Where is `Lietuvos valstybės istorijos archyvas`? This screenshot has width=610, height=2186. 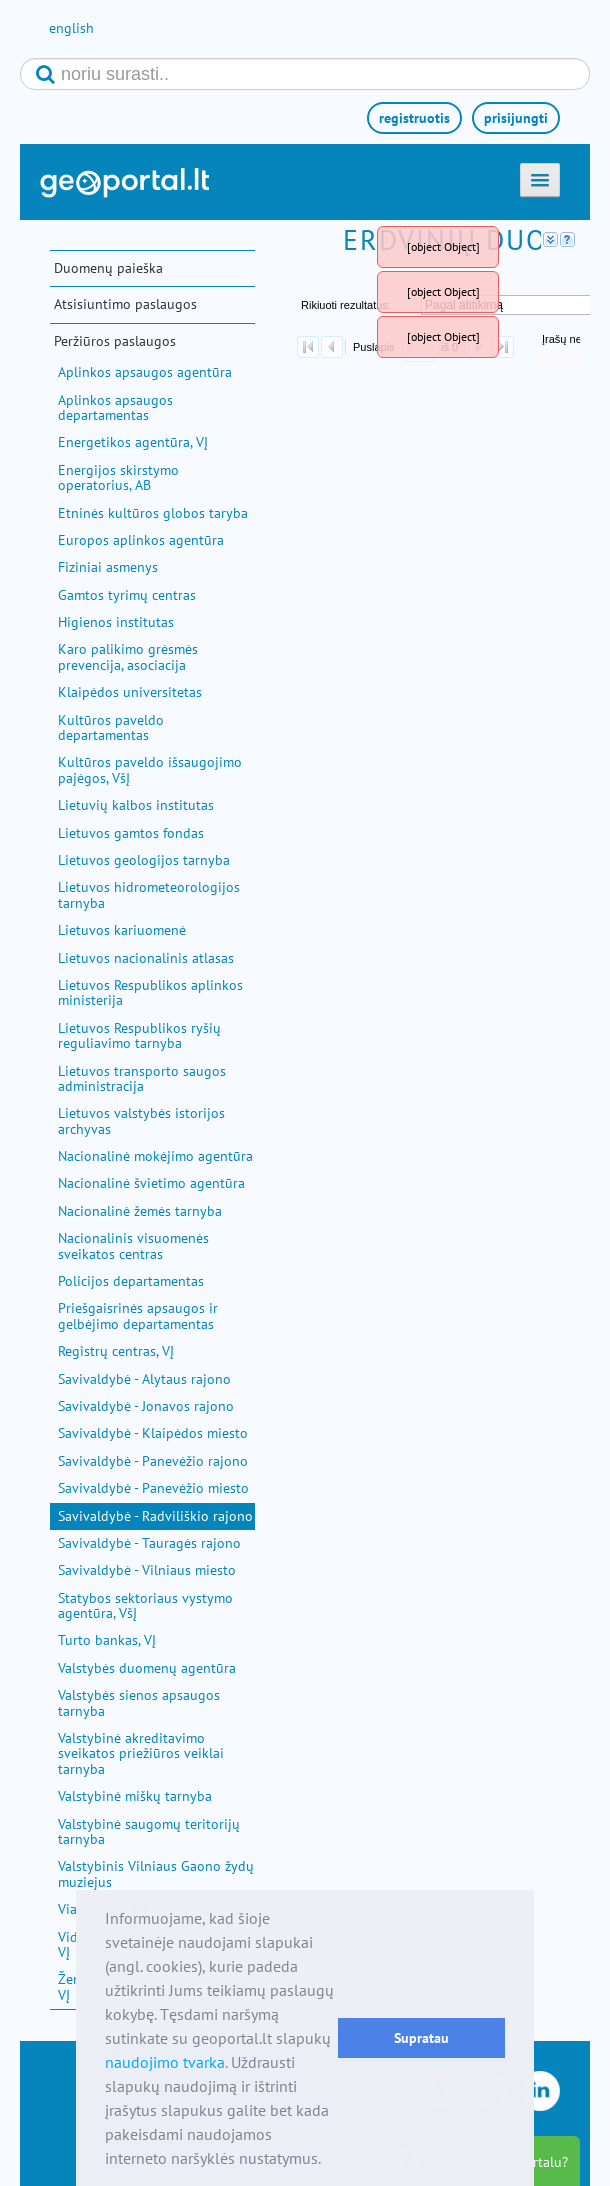 Lietuvos valstybės istorijos archyvas is located at coordinates (141, 1120).